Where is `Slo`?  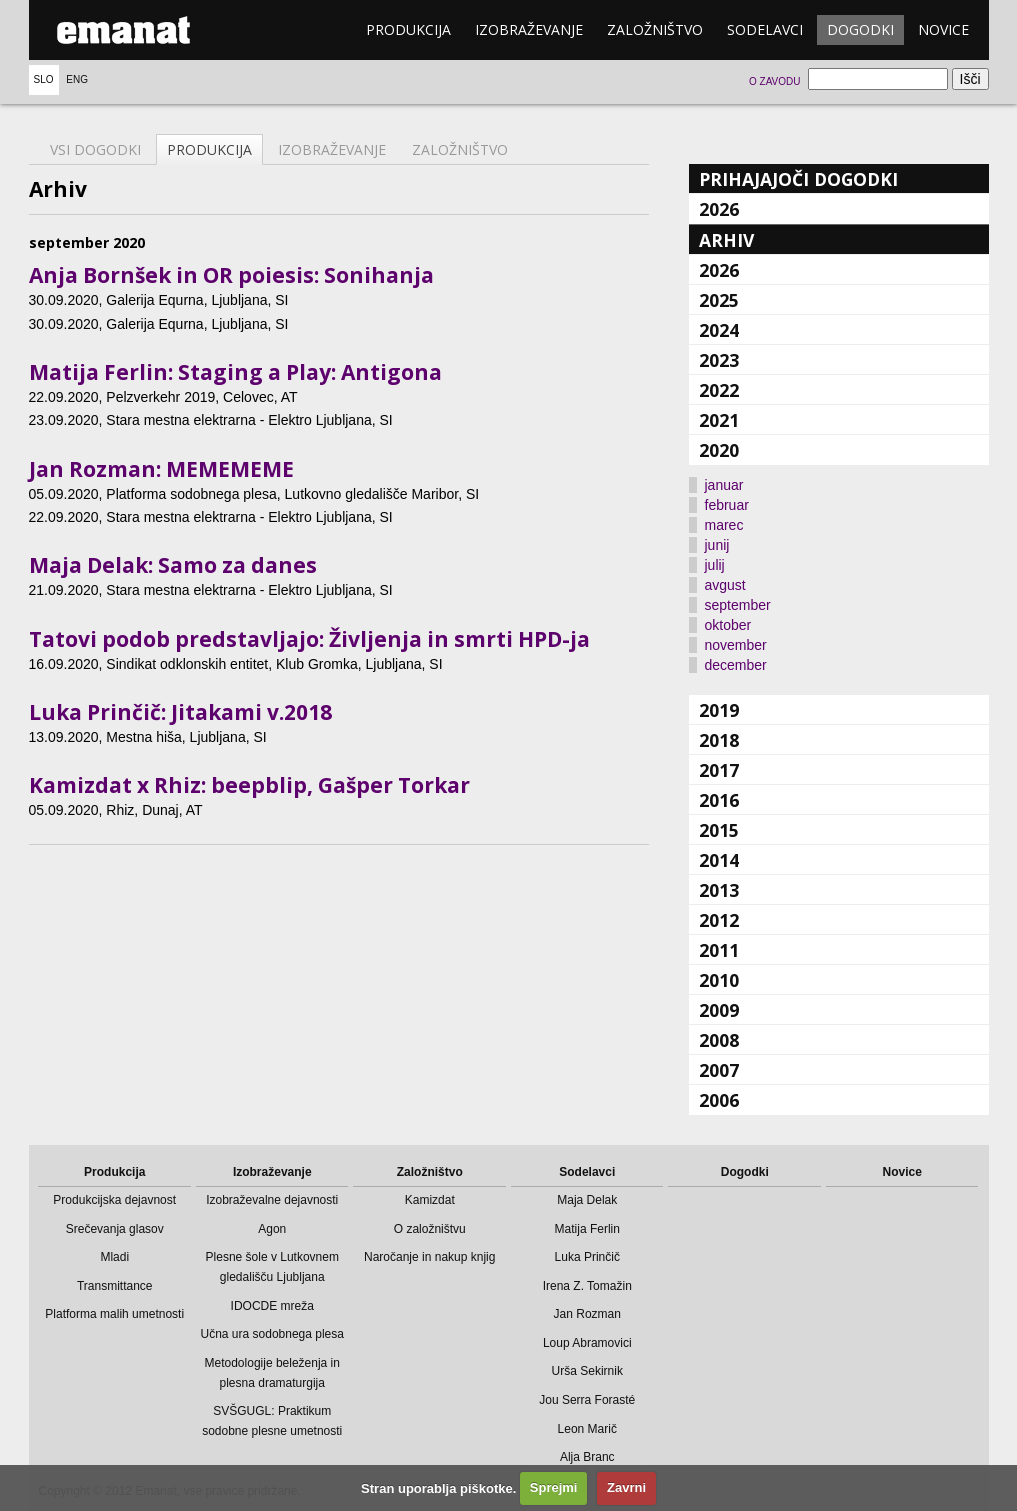
Slo is located at coordinates (44, 79).